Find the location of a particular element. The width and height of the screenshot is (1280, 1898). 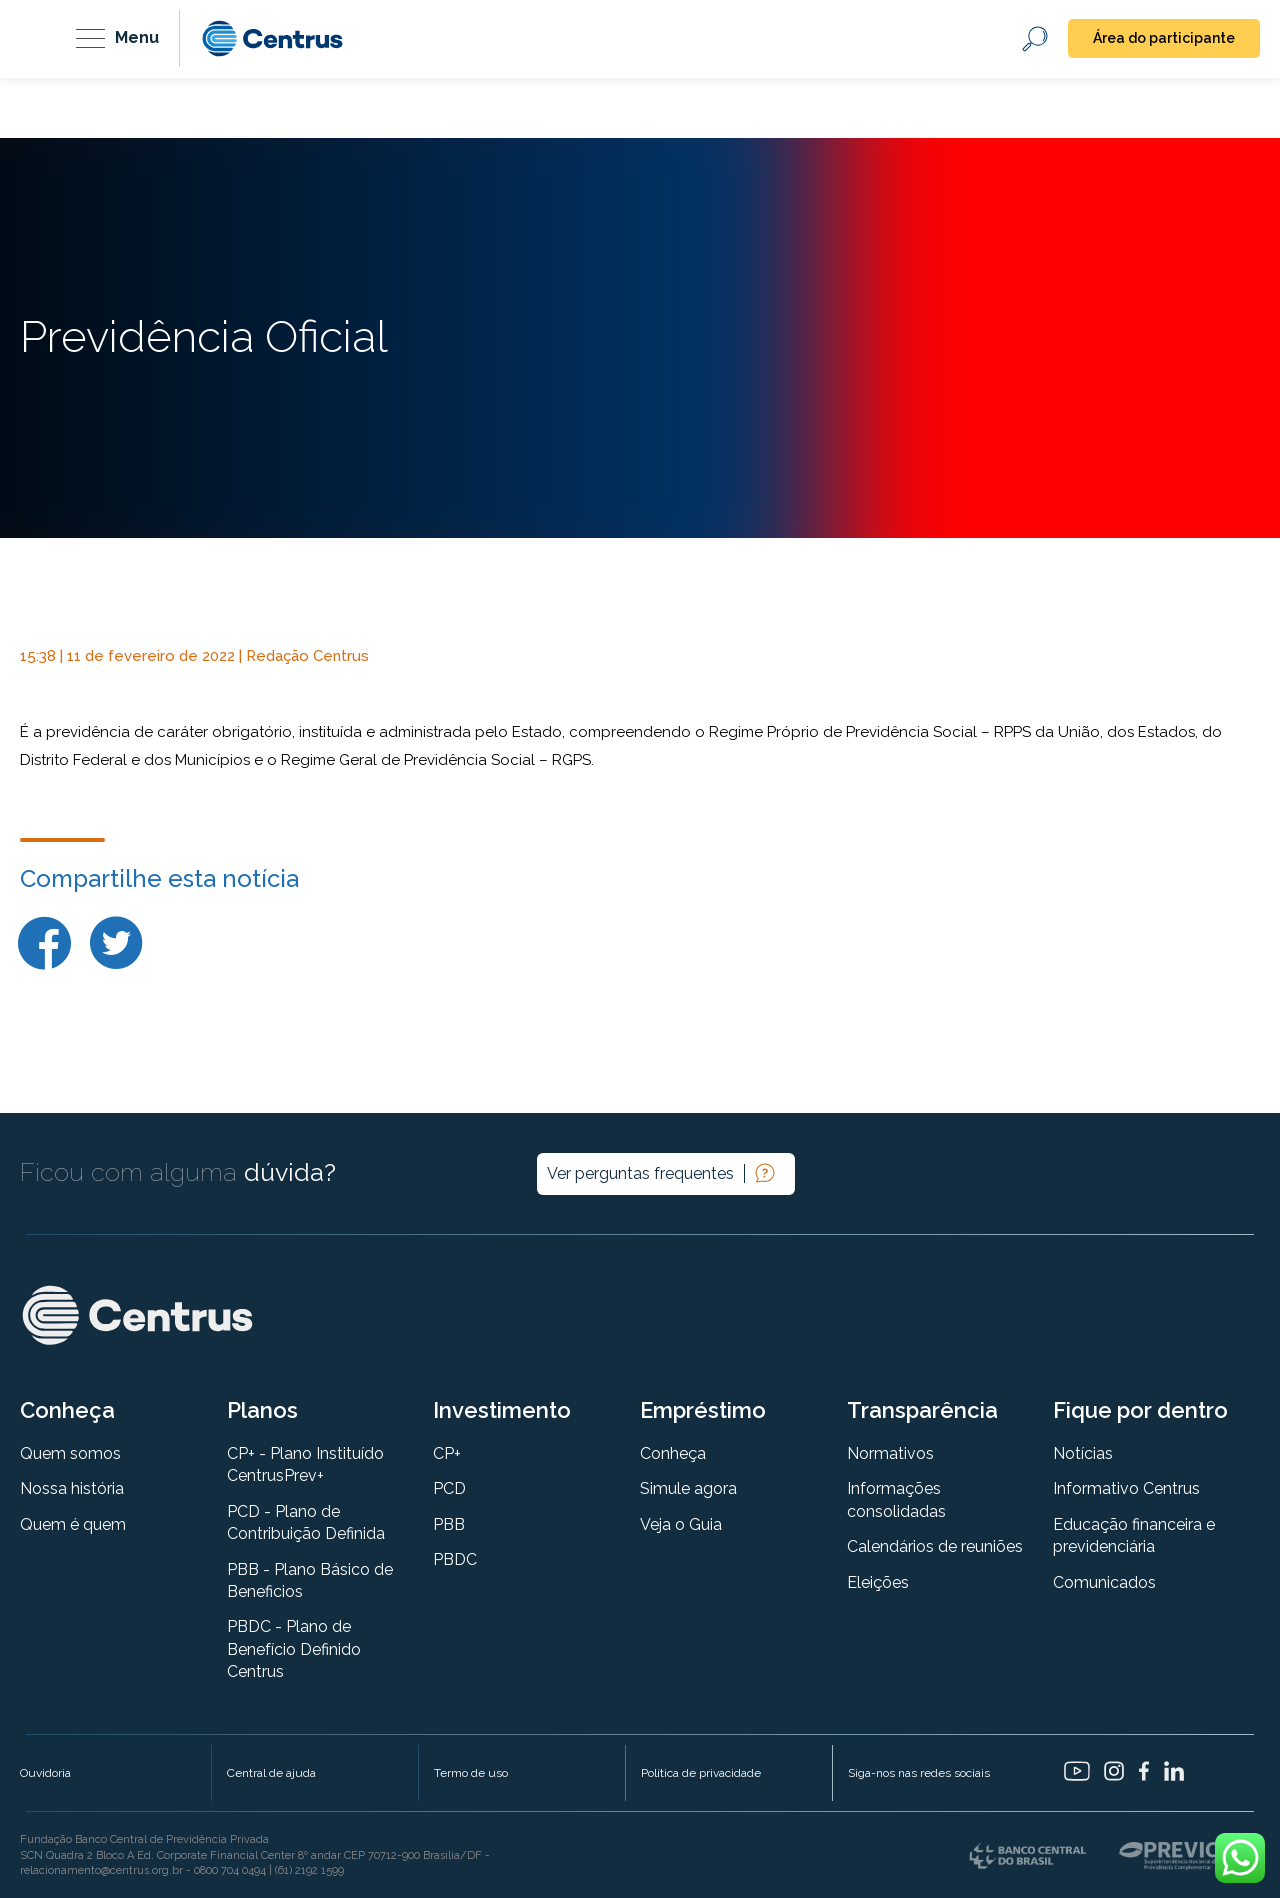

Conheça is located at coordinates (673, 1453).